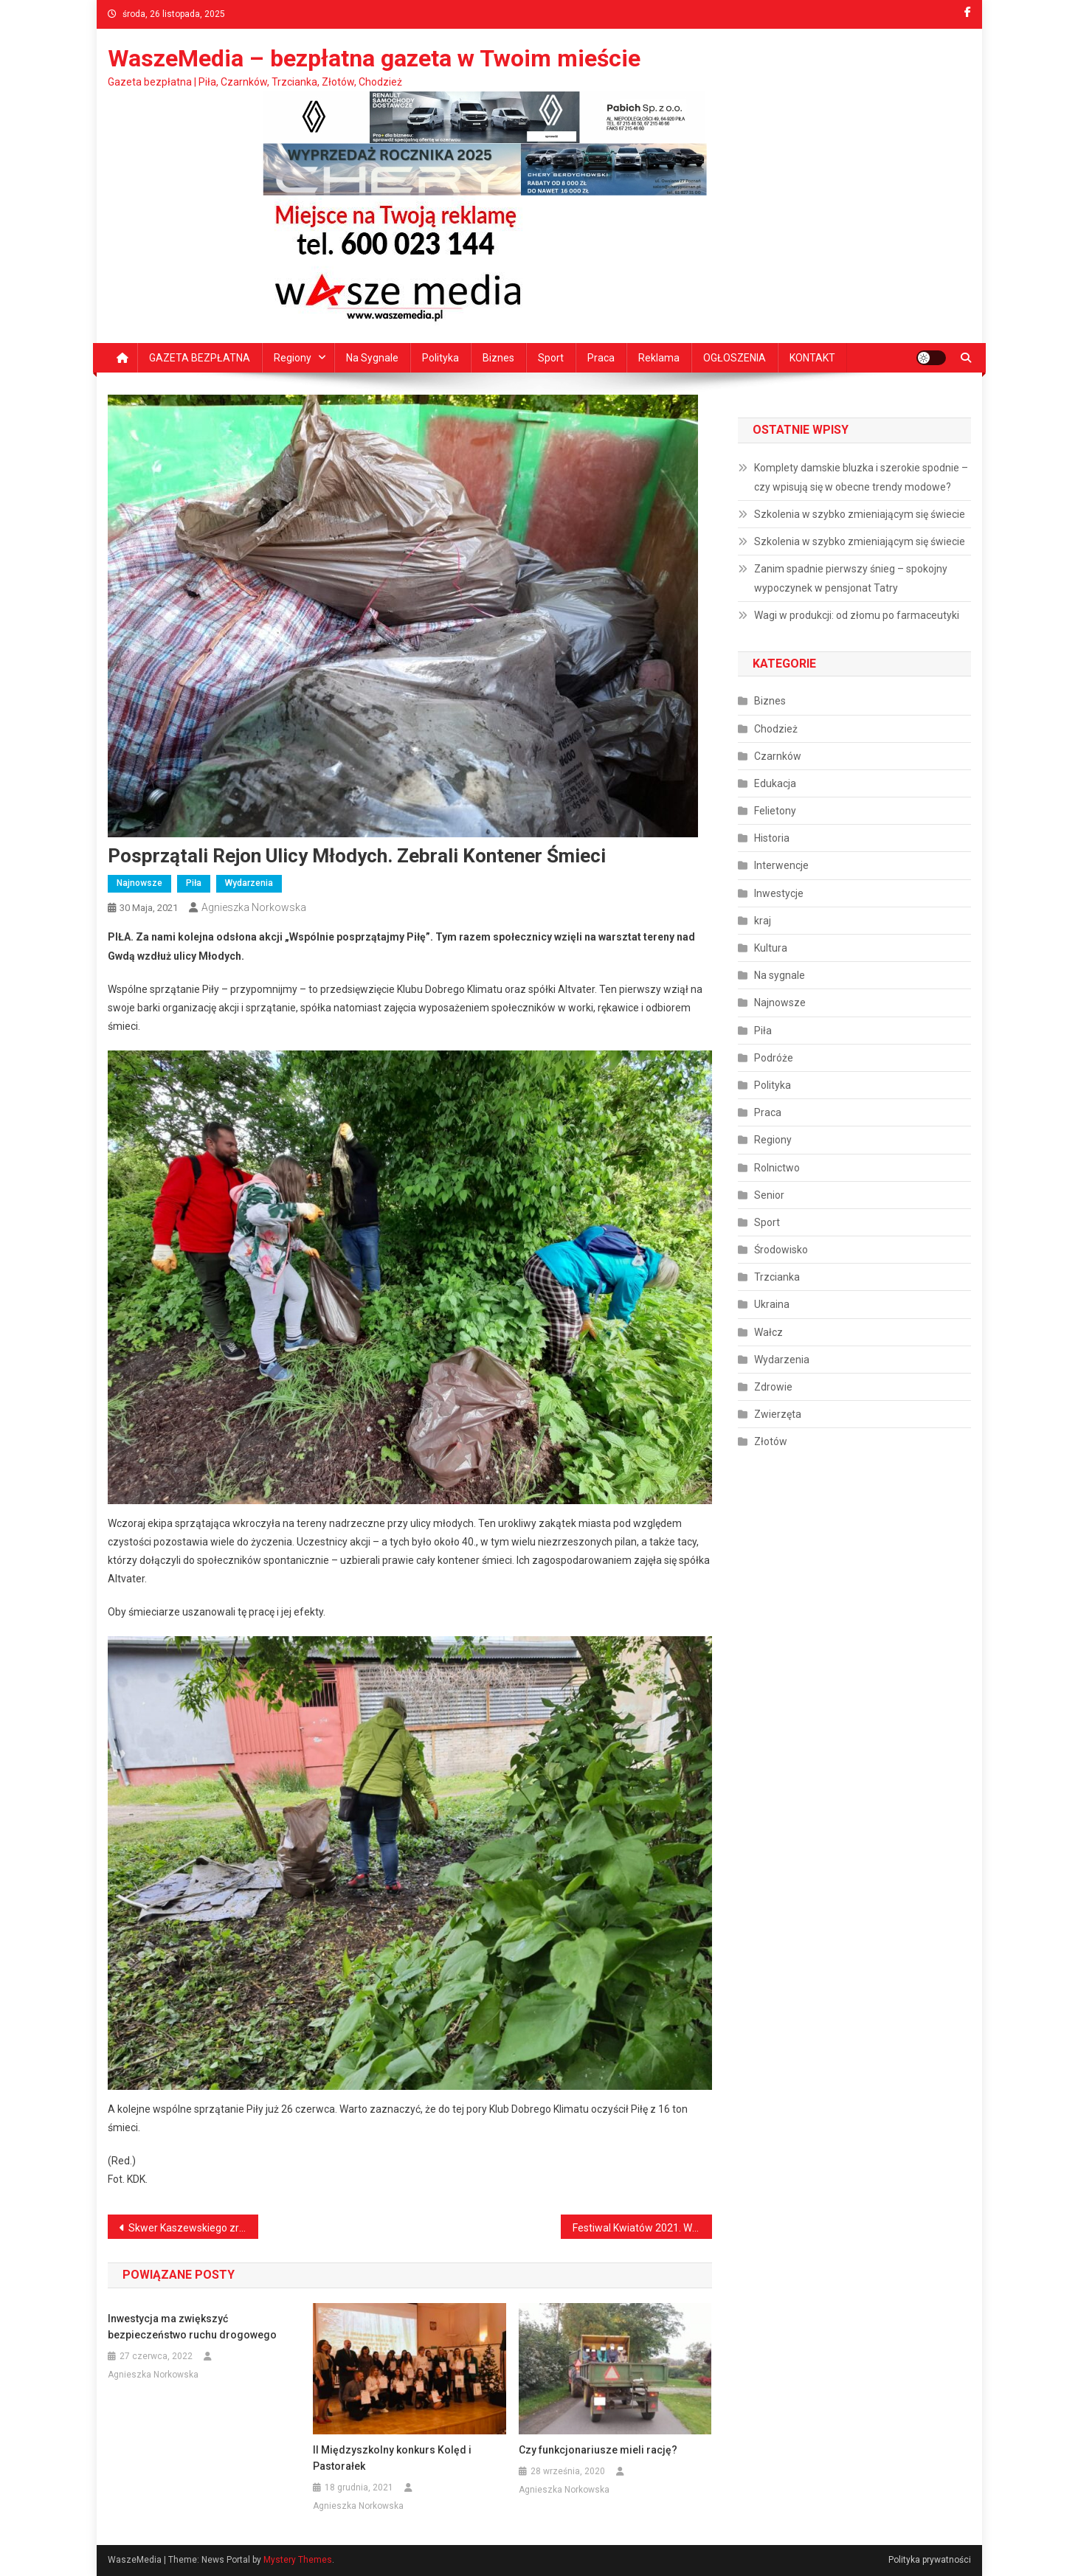  Describe the element at coordinates (770, 948) in the screenshot. I see `Kultura` at that location.